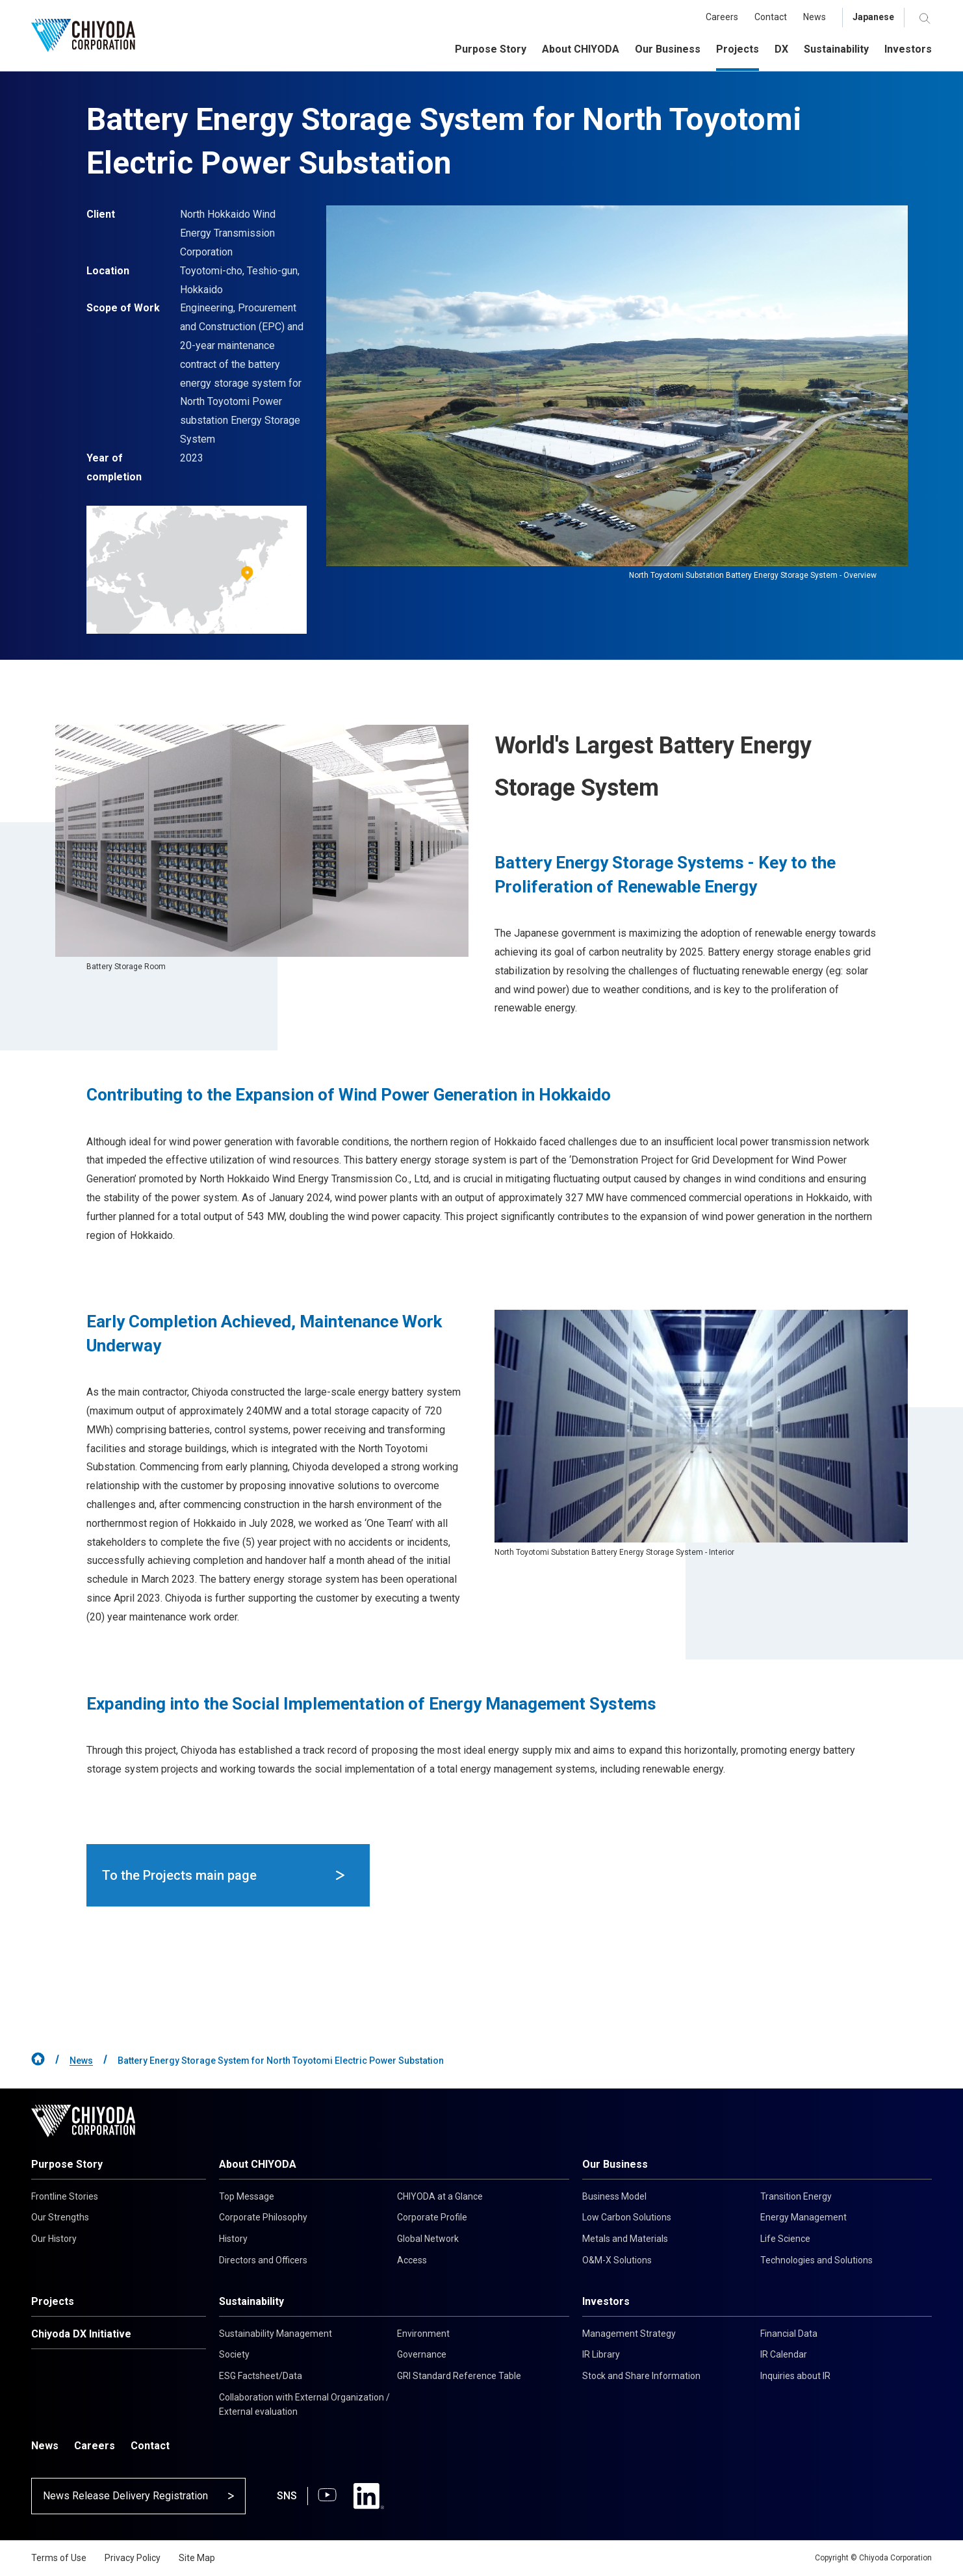 This screenshot has height=2576, width=963. Describe the element at coordinates (54, 2238) in the screenshot. I see `Our History` at that location.